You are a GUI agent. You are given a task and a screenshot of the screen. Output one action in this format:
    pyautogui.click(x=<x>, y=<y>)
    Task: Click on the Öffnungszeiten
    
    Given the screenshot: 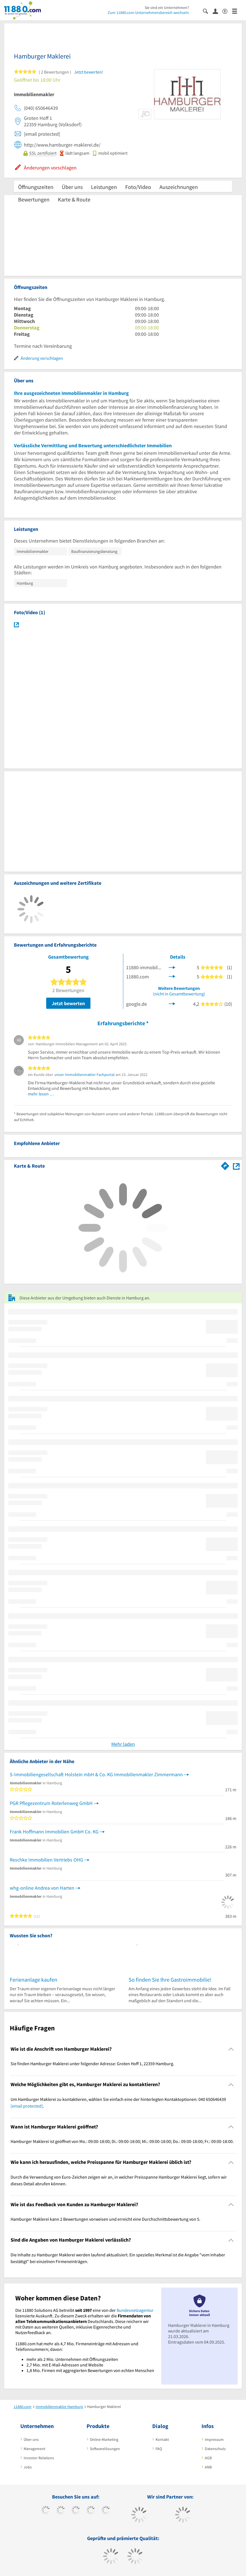 What is the action you would take?
    pyautogui.click(x=35, y=186)
    